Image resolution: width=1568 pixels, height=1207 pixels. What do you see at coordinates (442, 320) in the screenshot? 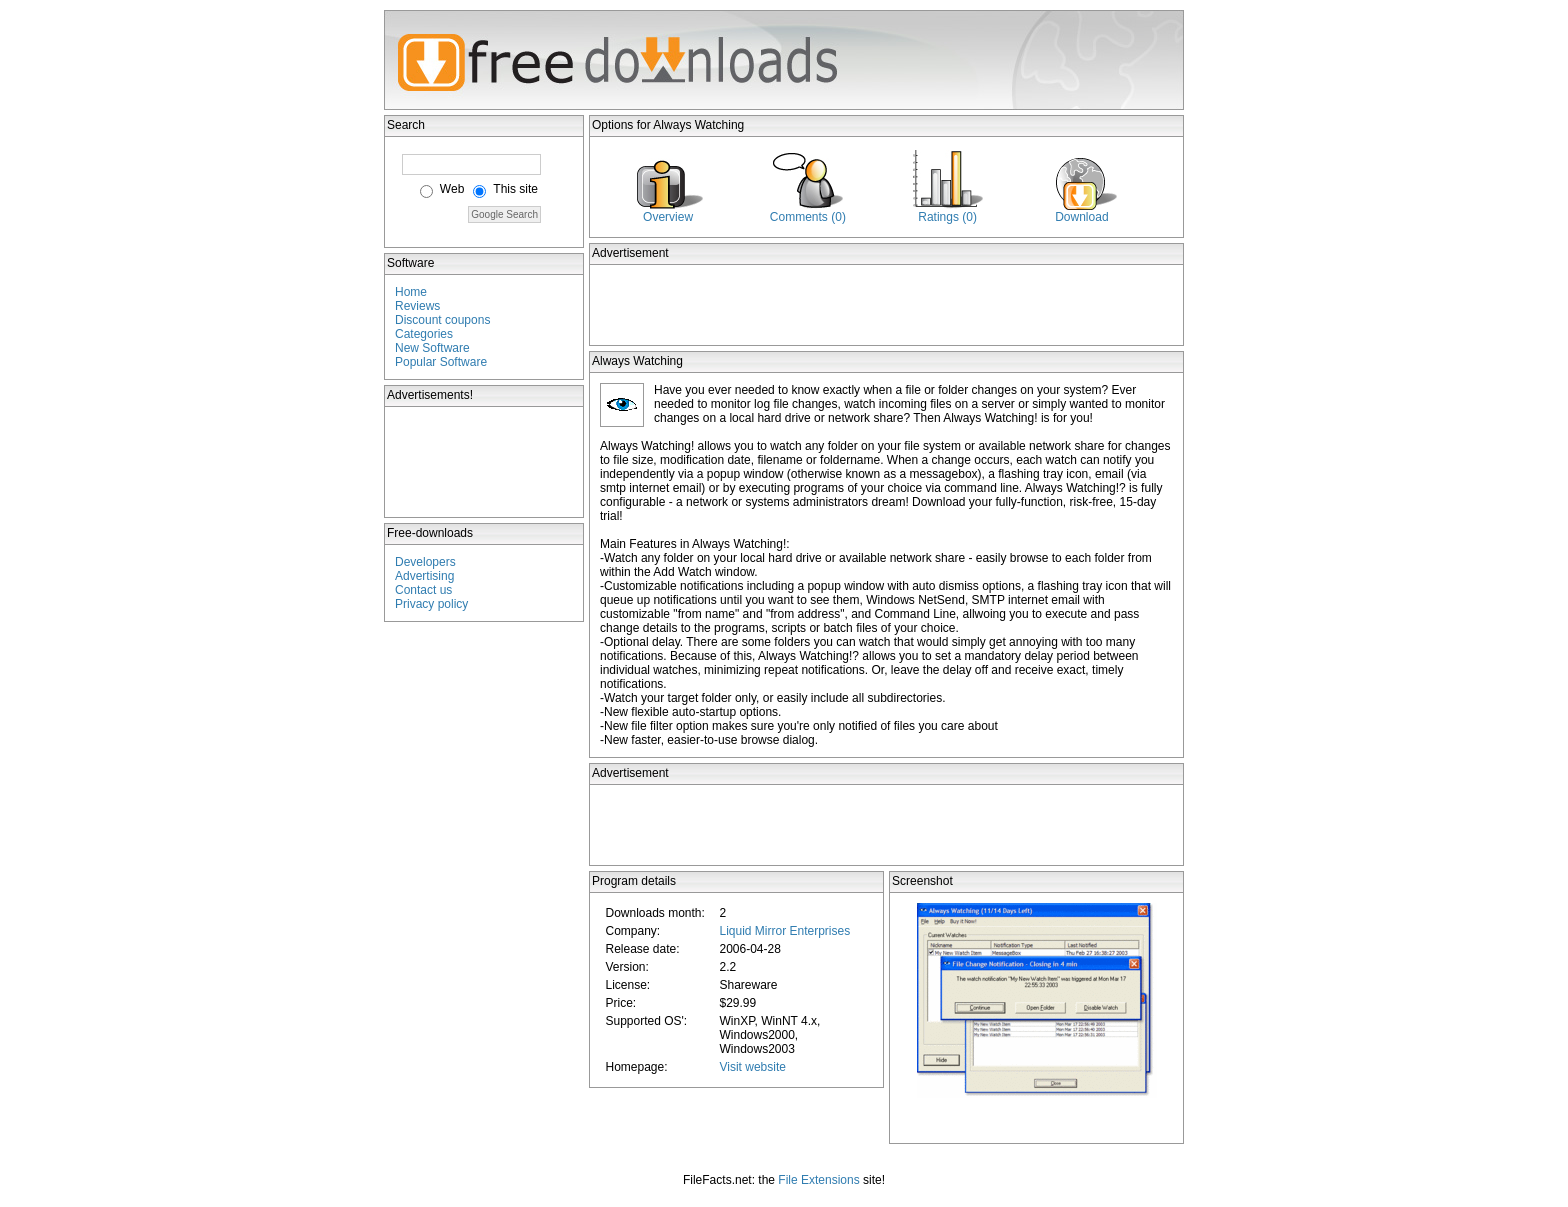
I see `Discount coupons` at bounding box center [442, 320].